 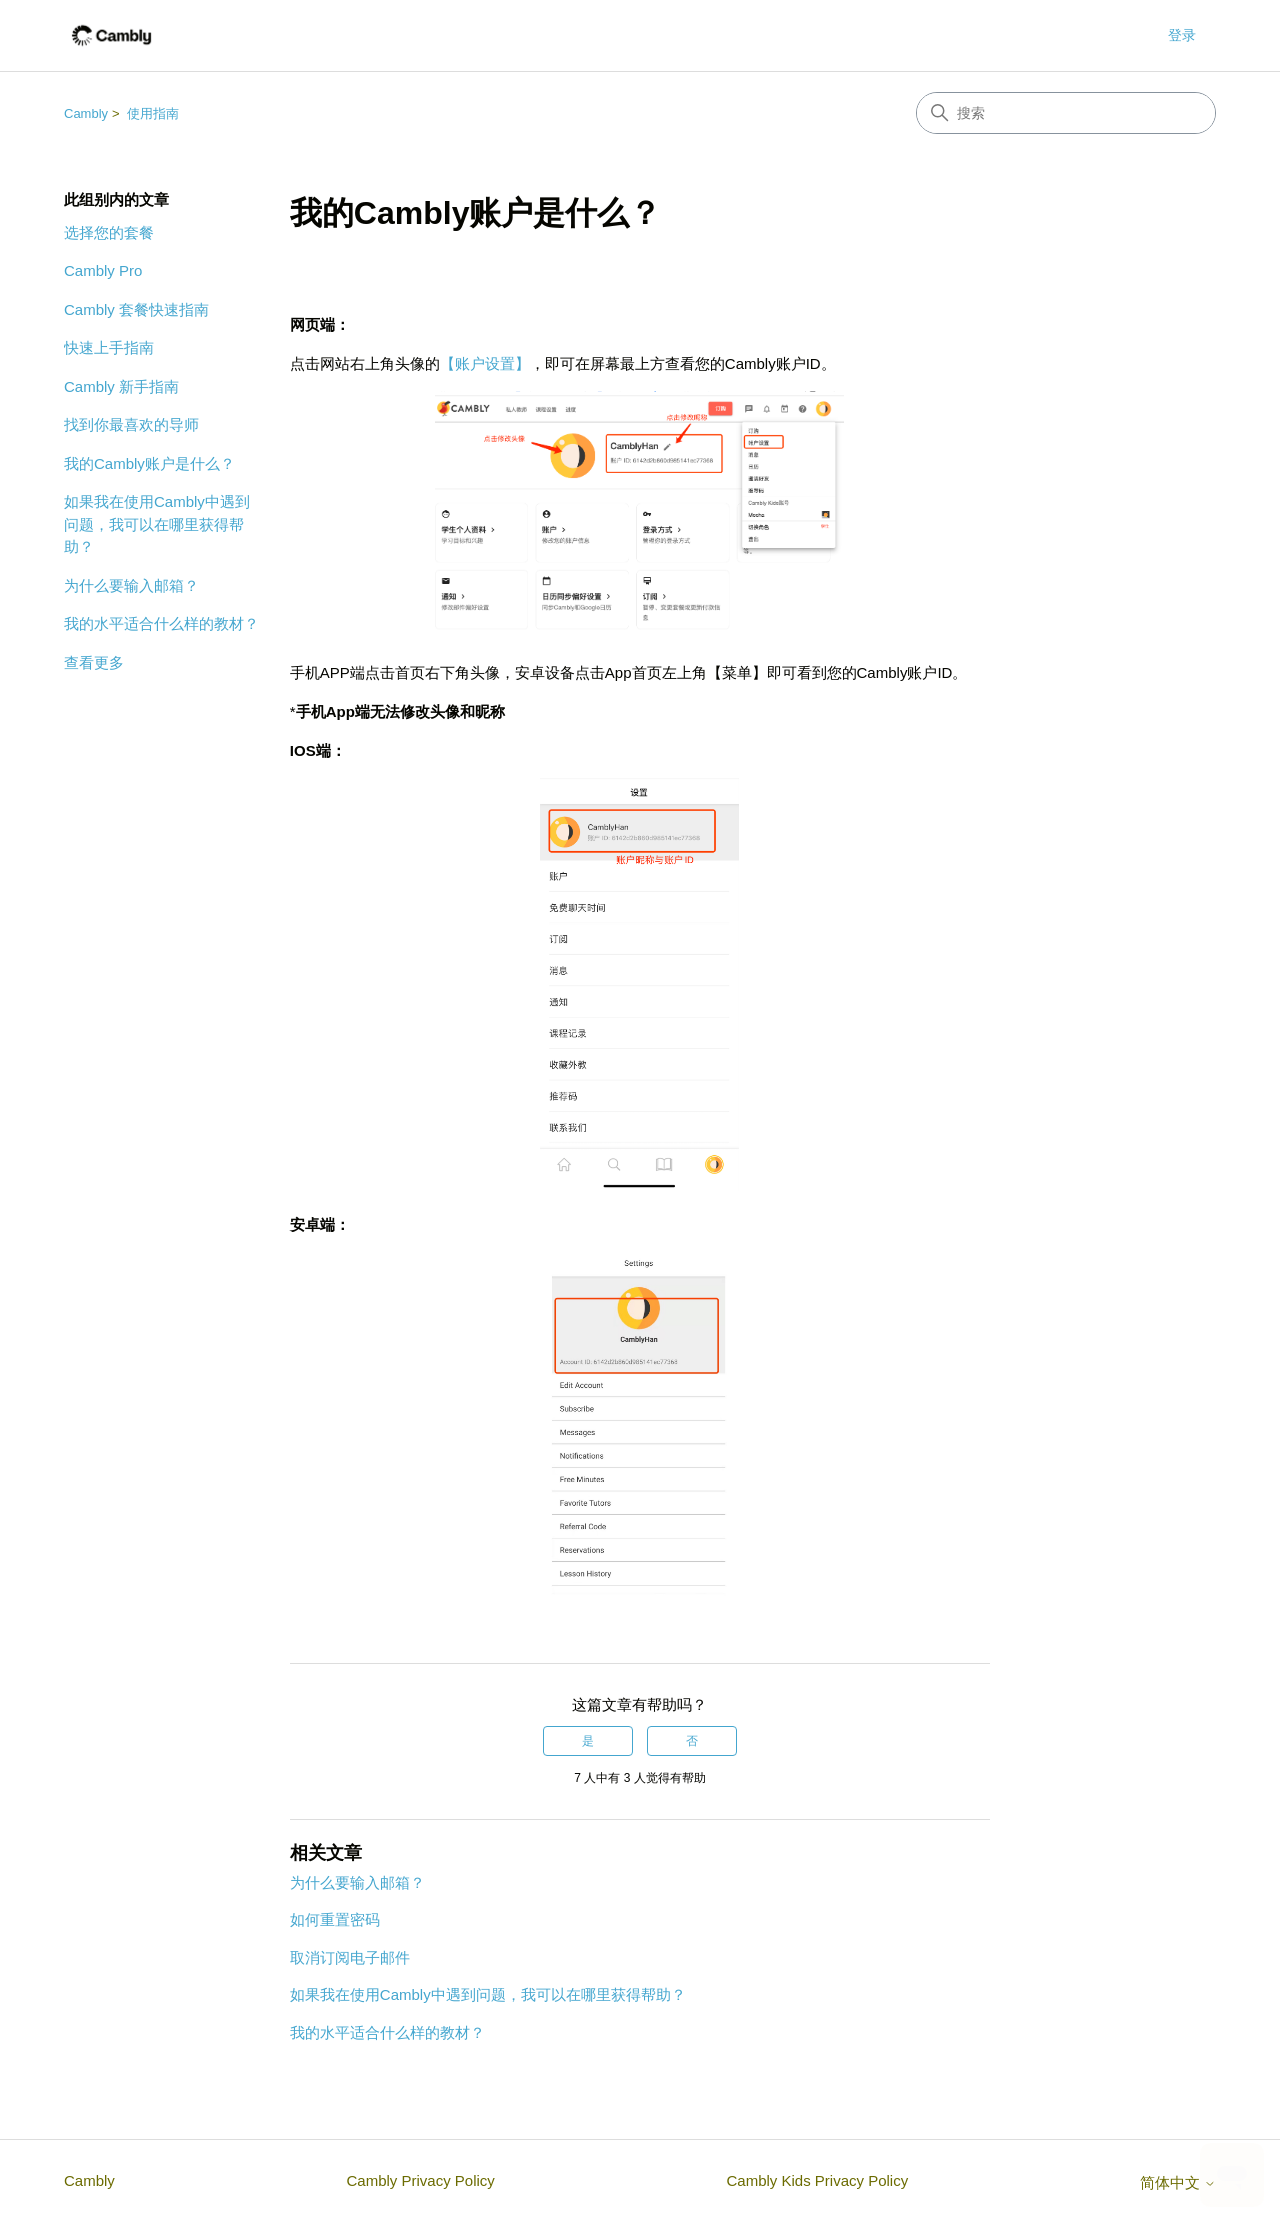 I want to click on [搜索], so click(x=1066, y=113).